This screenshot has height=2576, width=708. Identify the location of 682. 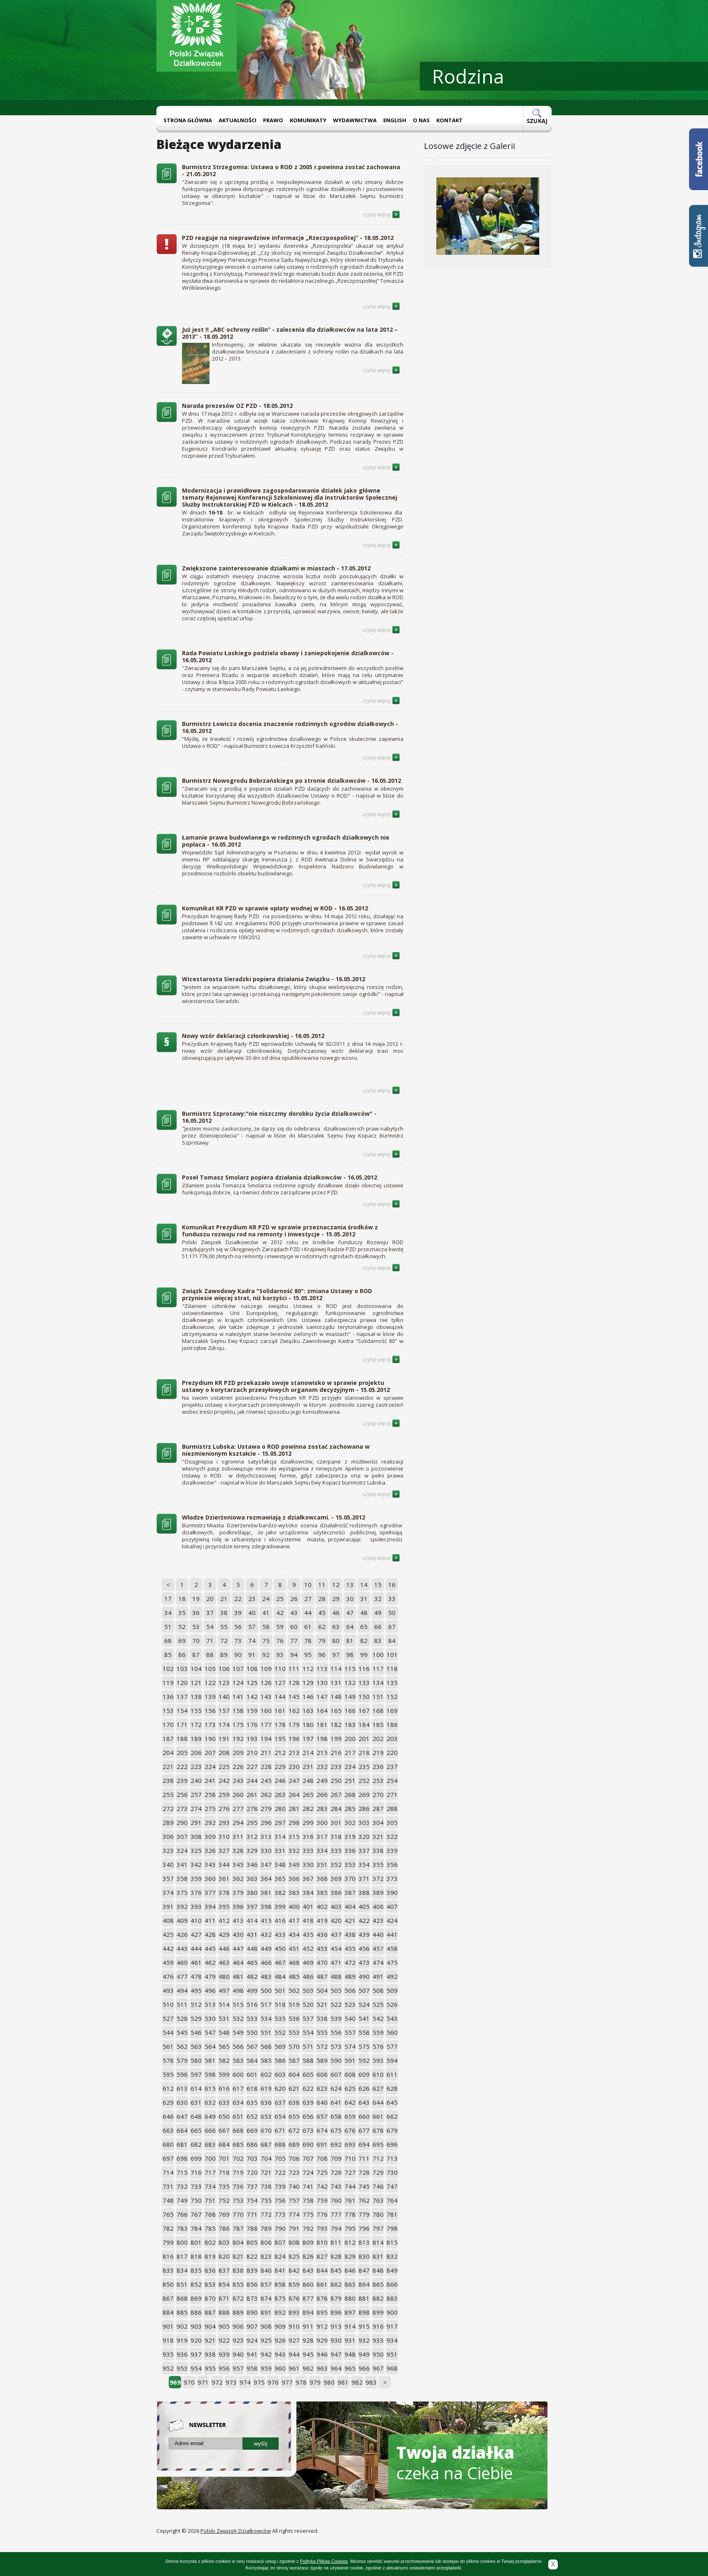
(196, 2144).